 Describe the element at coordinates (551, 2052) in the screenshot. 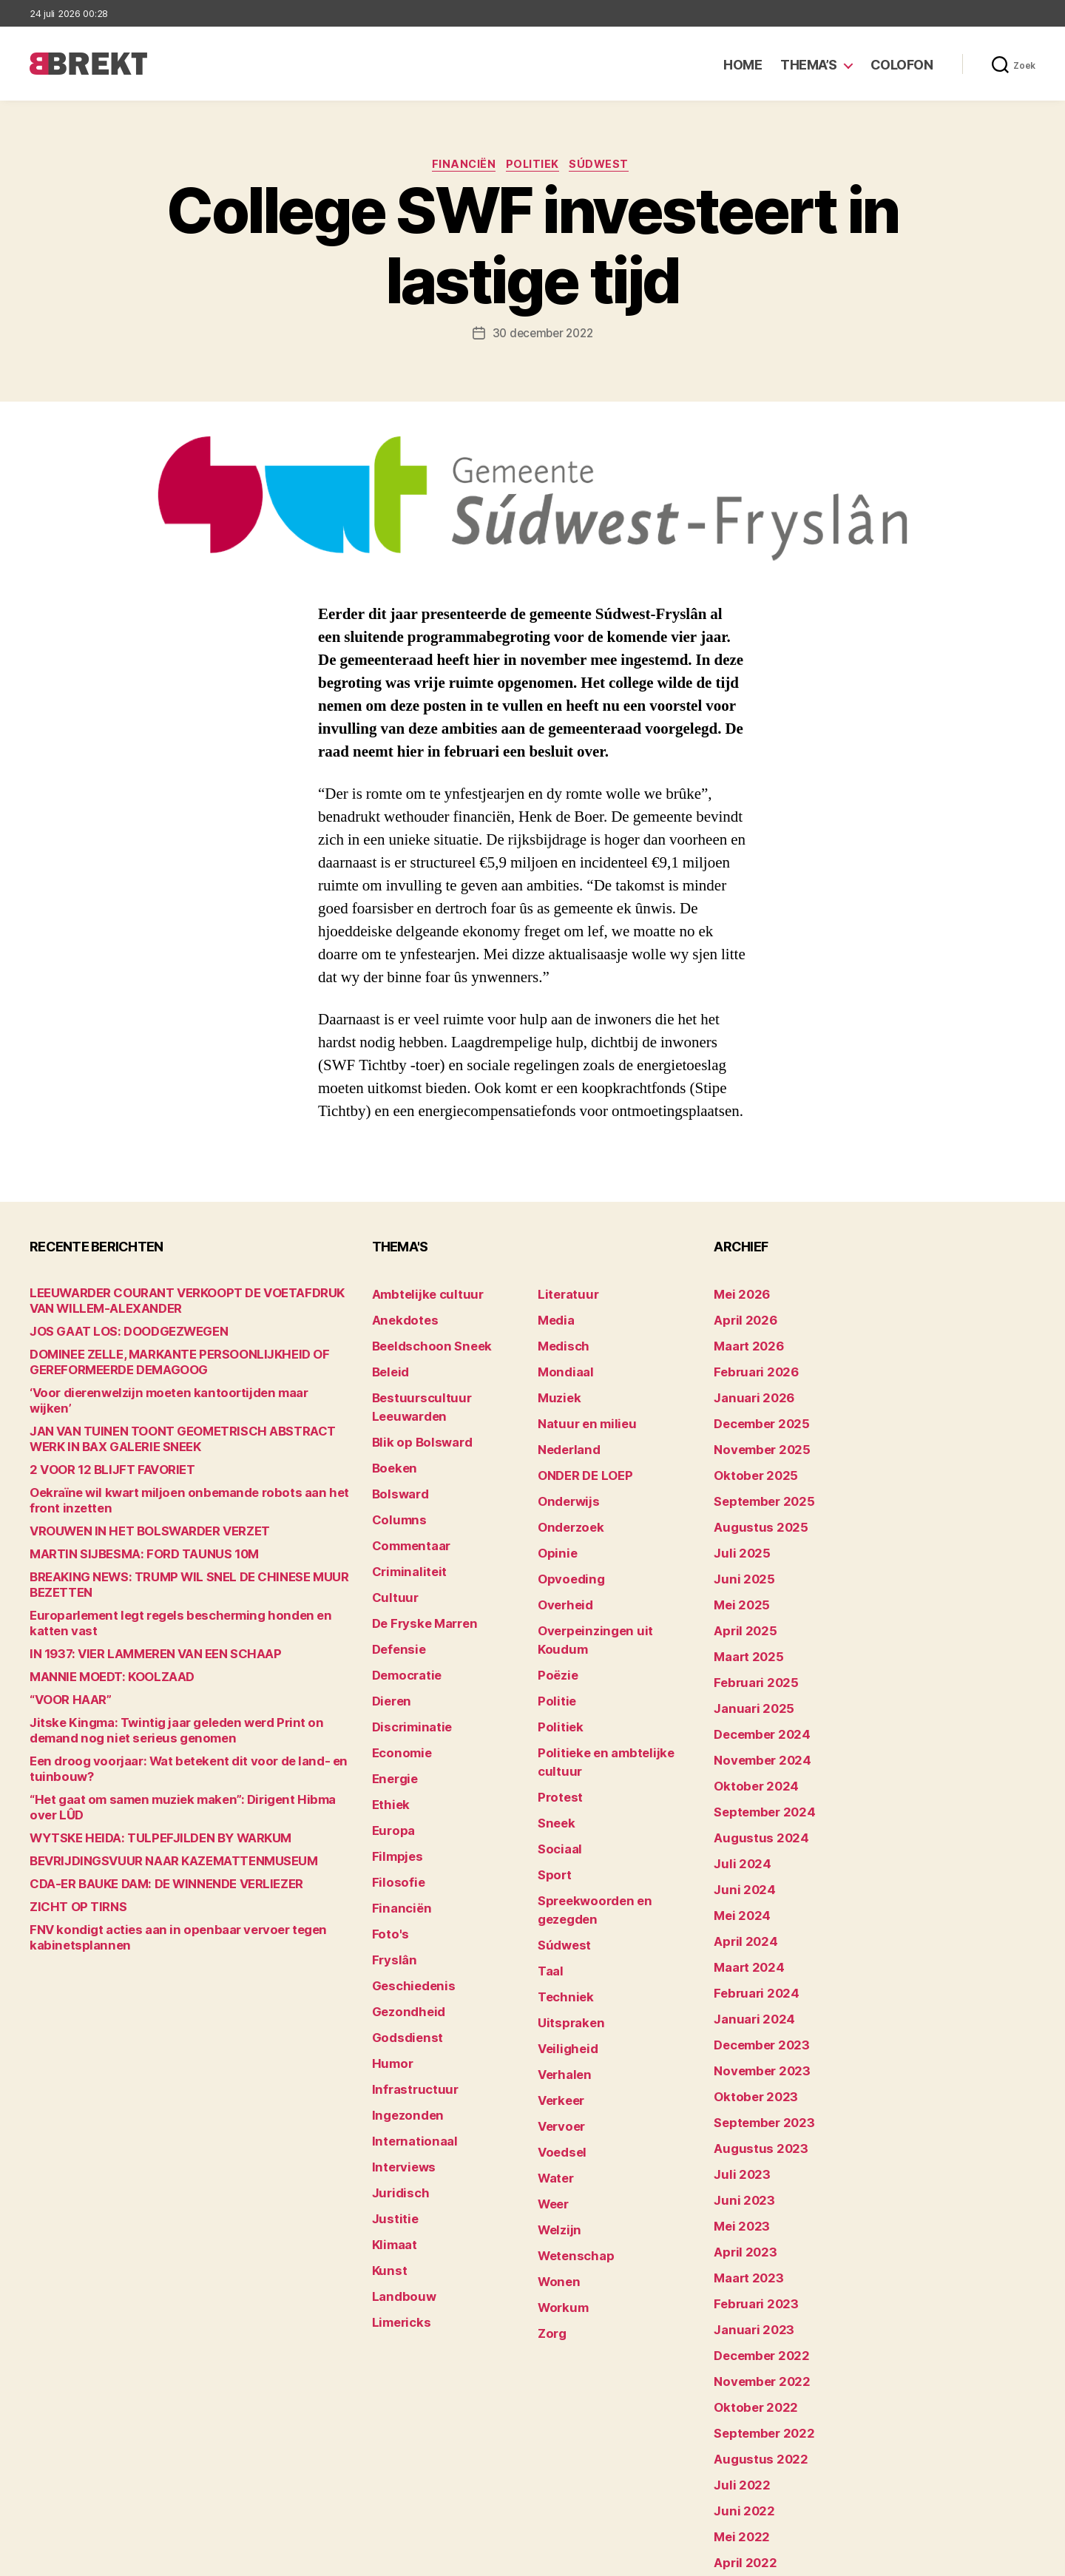

I see `Weer` at that location.